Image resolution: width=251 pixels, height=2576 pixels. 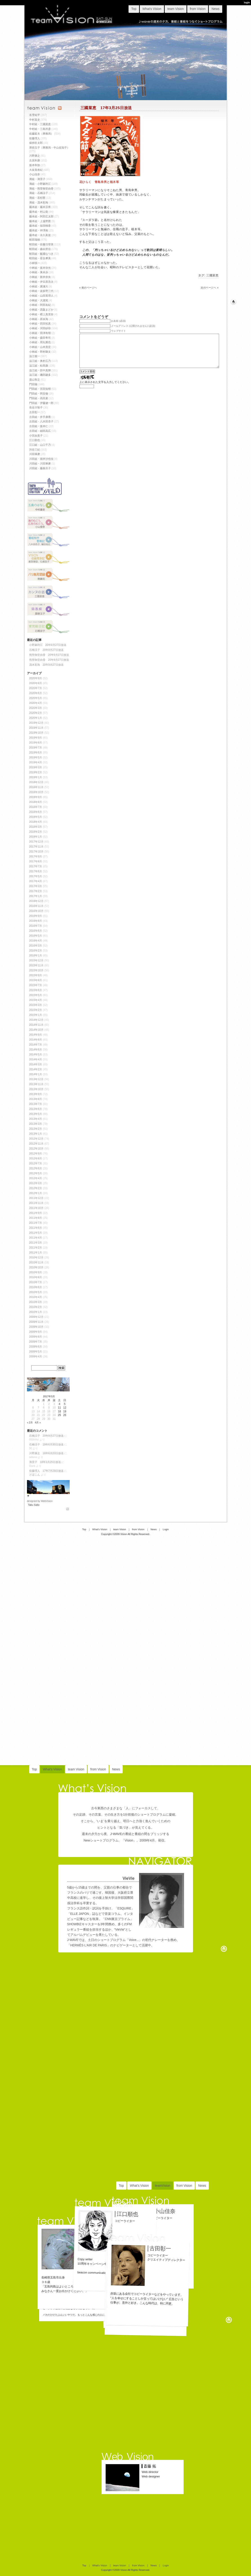 I want to click on 2013年7月, so click(x=35, y=1104).